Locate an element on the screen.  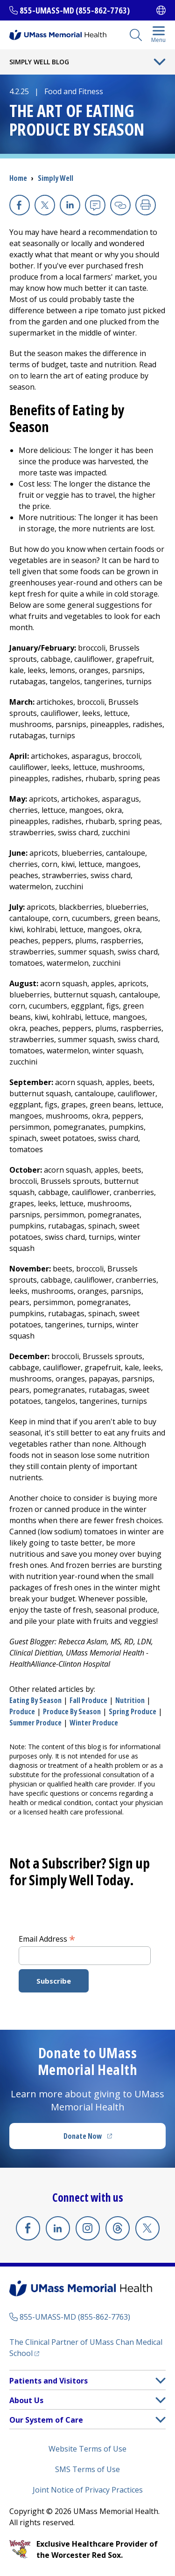
SMS Terms of Use is located at coordinates (87, 2469).